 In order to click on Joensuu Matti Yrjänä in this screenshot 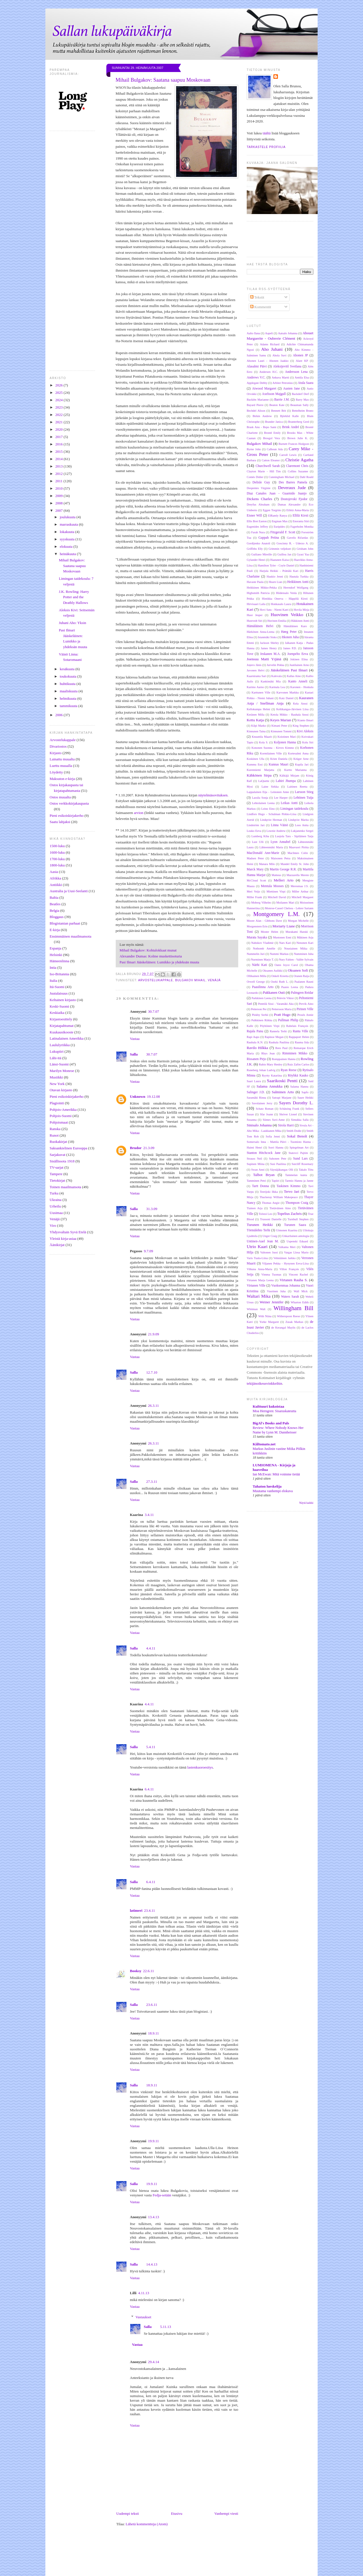, I will do `click(264, 659)`.